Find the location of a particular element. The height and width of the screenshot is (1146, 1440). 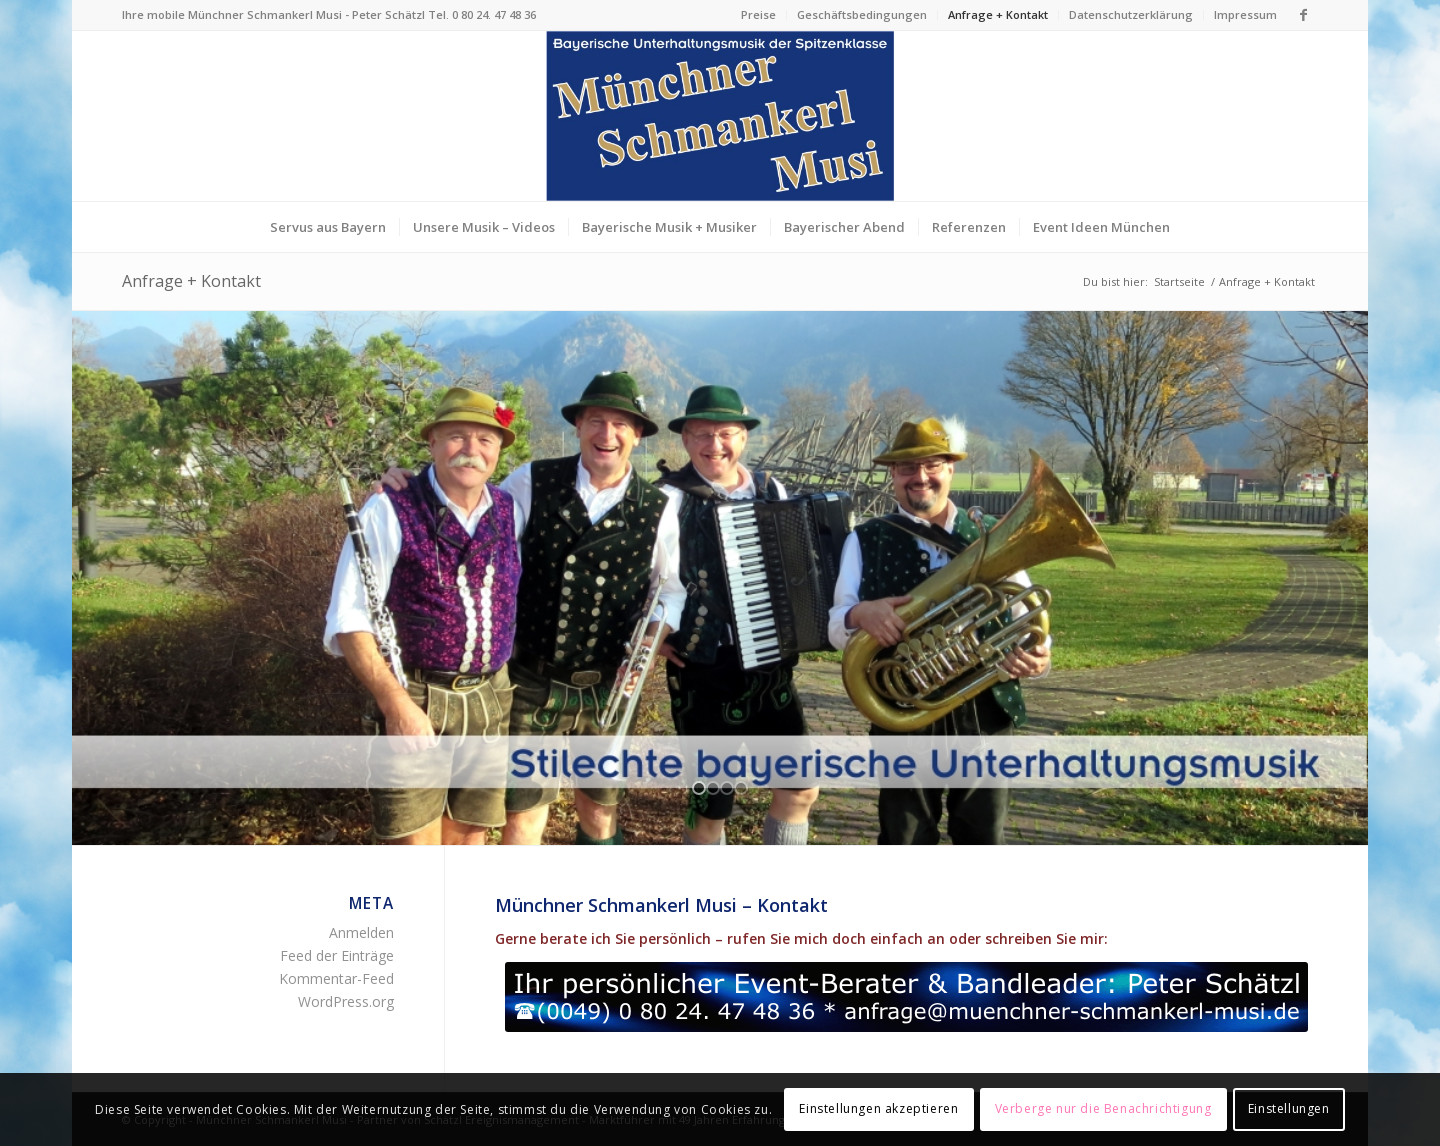

[Link zu Facebook] is located at coordinates (1303, 15).